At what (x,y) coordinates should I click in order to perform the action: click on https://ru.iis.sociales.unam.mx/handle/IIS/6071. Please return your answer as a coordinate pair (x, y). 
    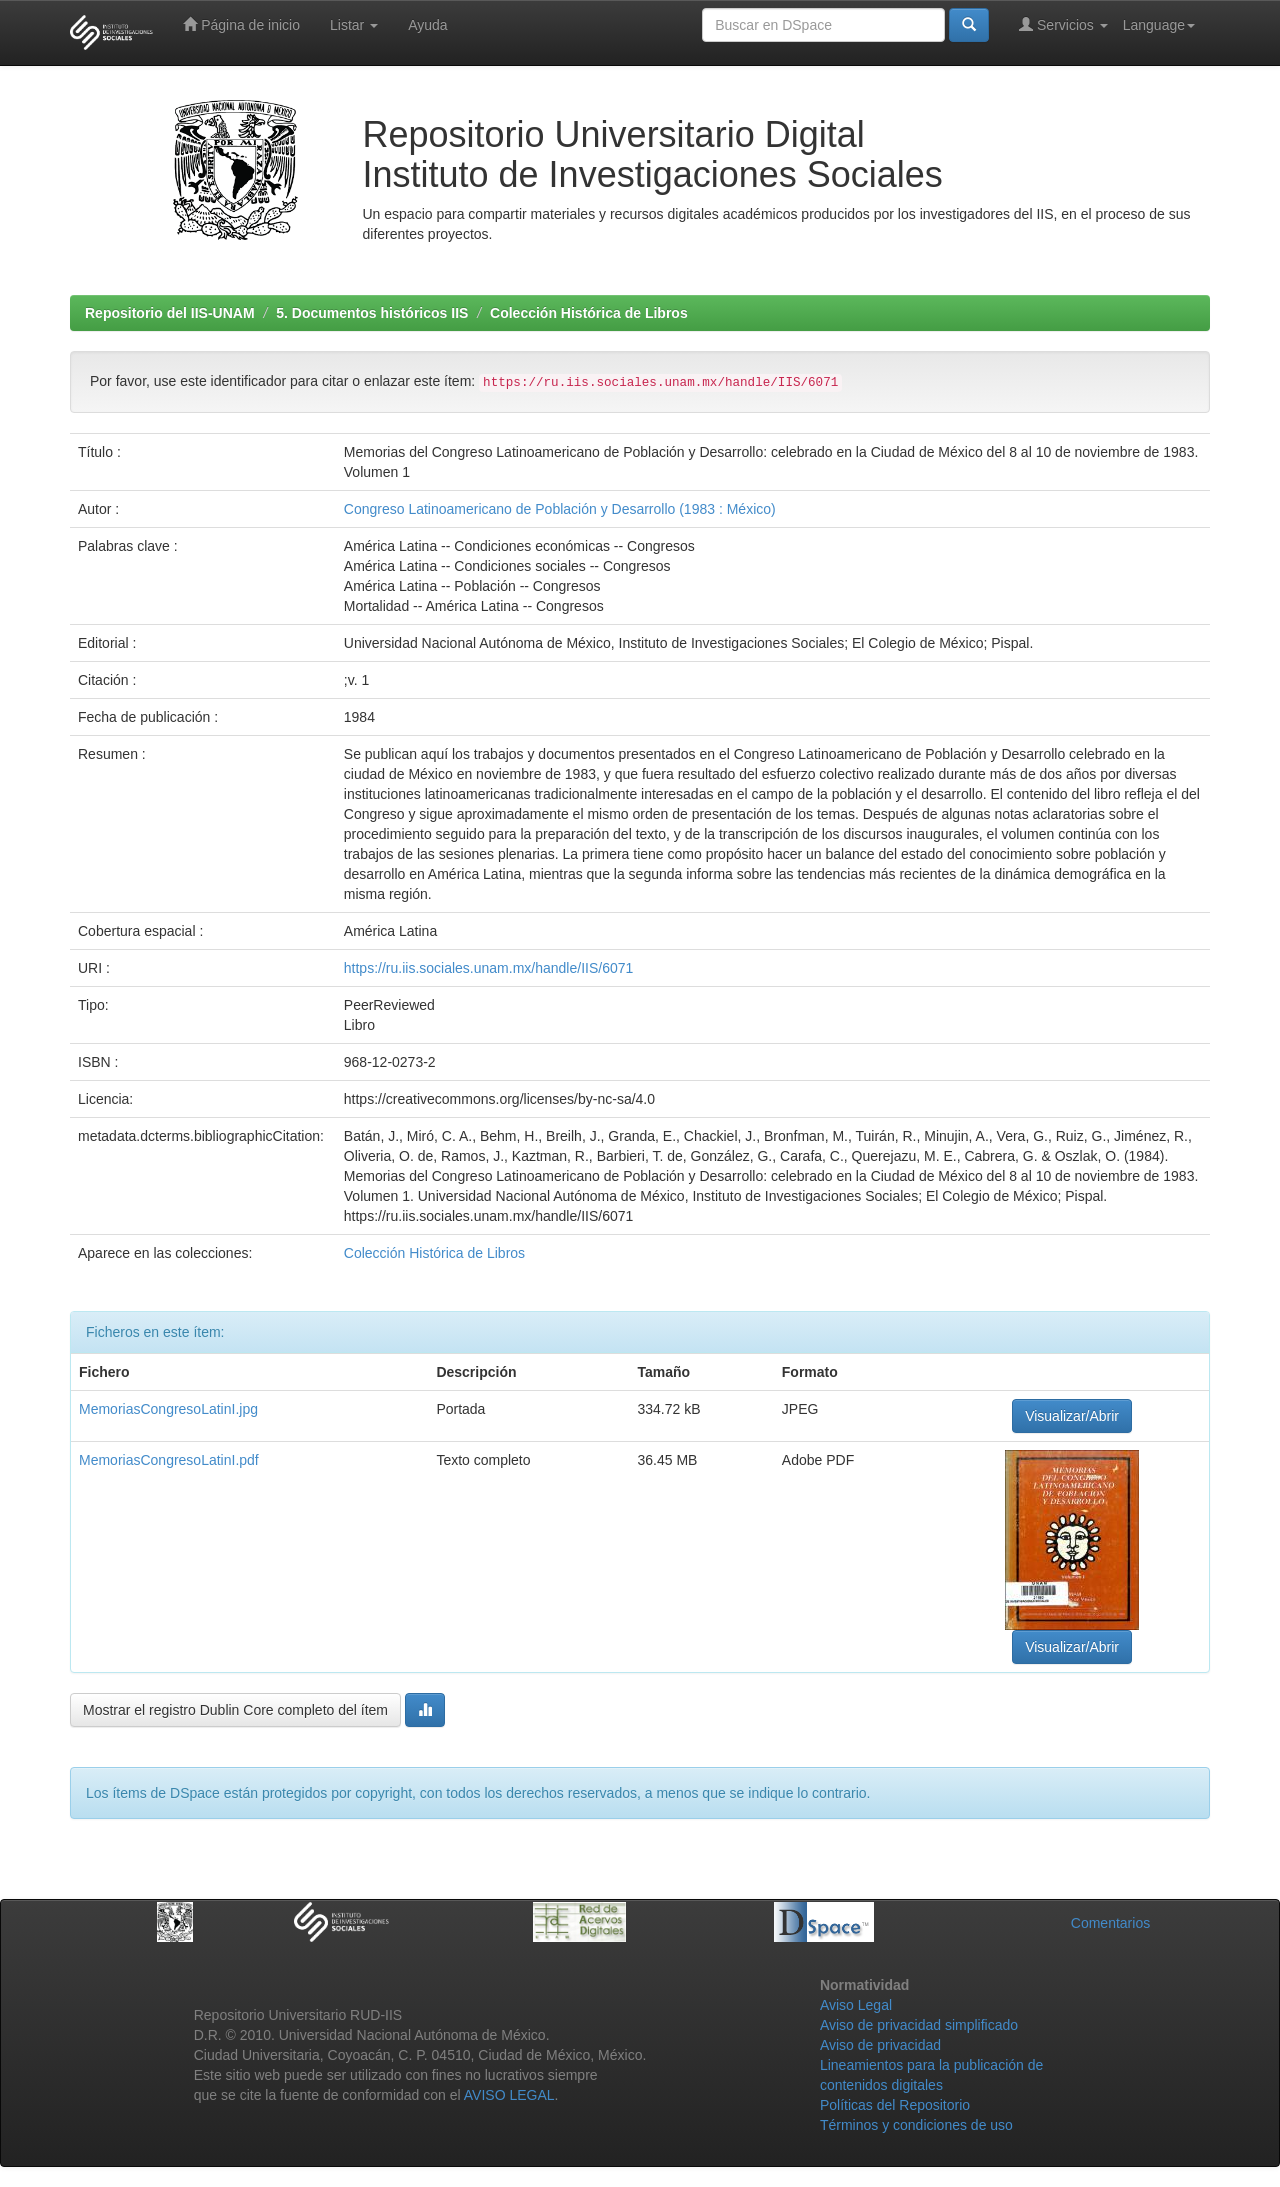
    Looking at the image, I should click on (488, 968).